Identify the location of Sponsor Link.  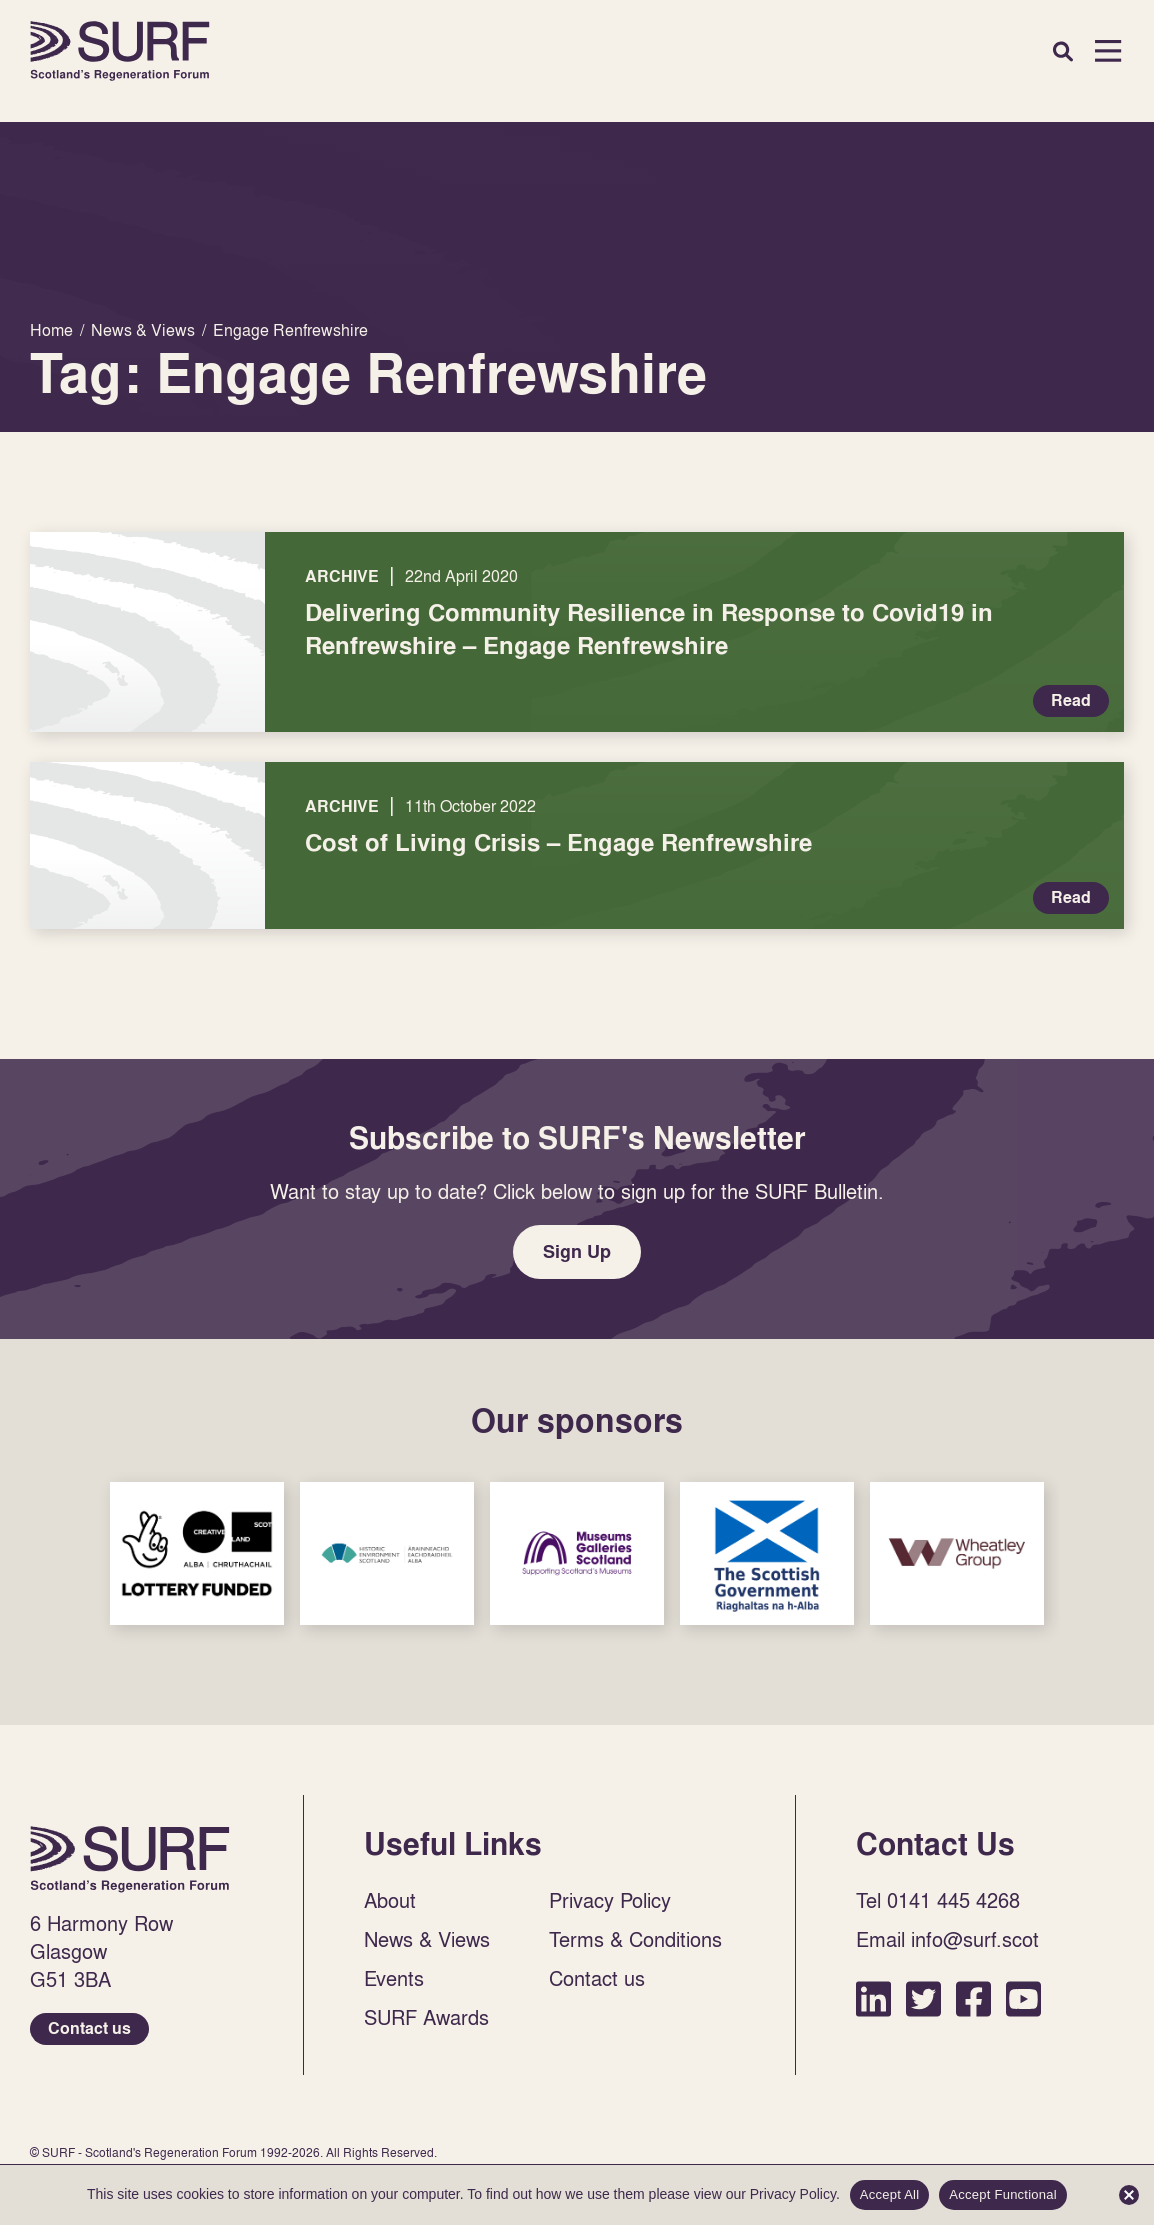
(197, 1553).